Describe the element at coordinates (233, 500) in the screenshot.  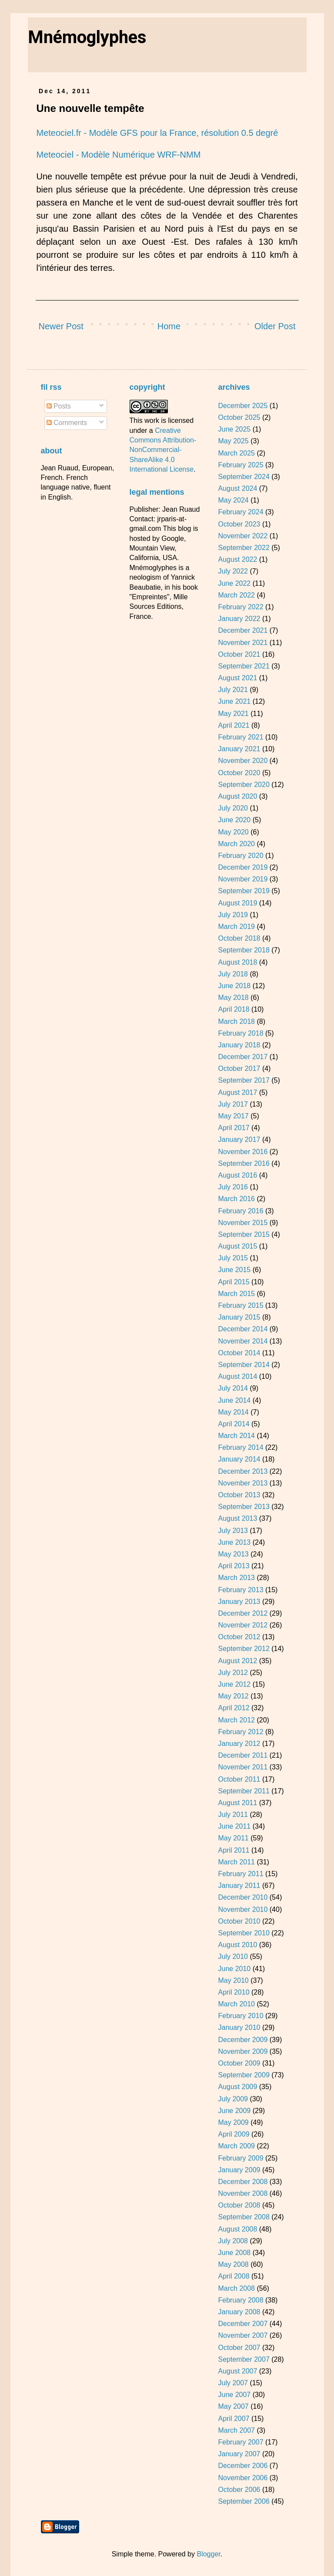
I see `May 2024` at that location.